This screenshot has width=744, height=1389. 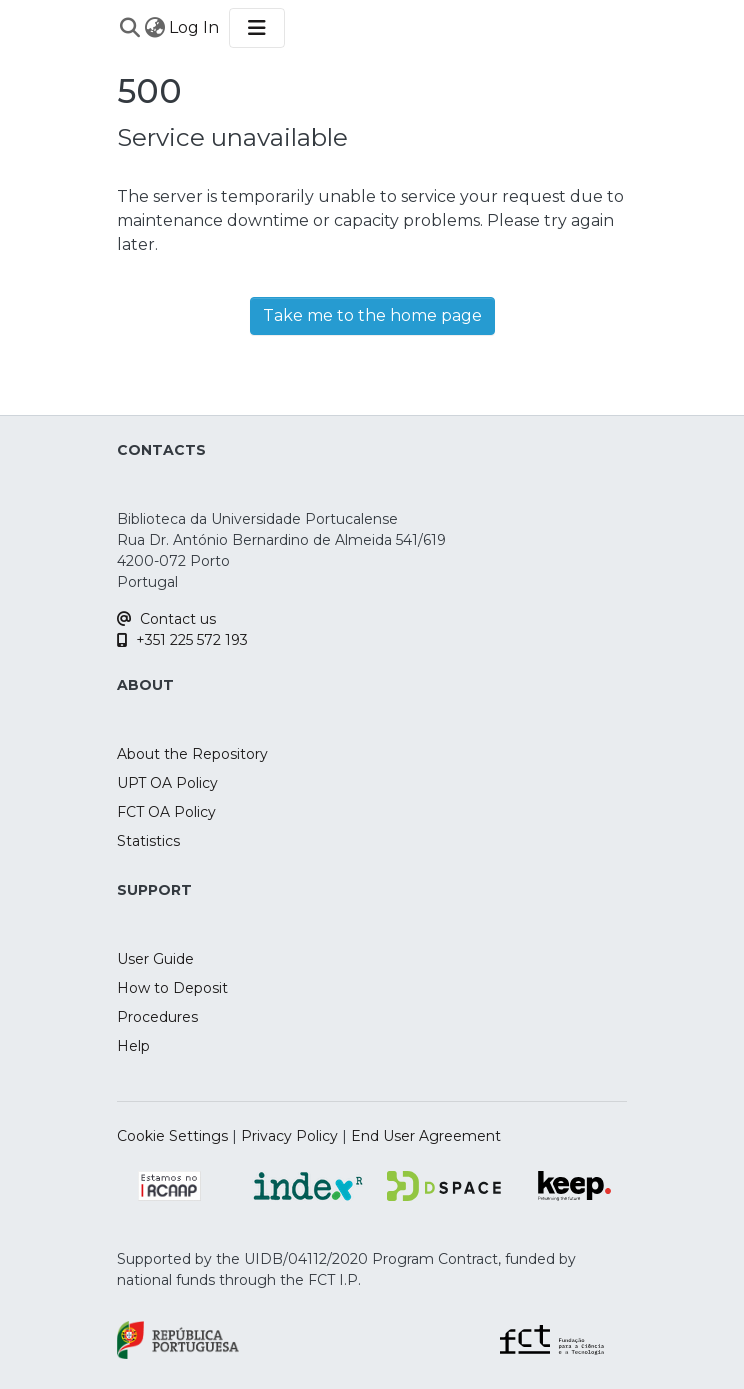 I want to click on UPT OA Policy, so click(x=167, y=783).